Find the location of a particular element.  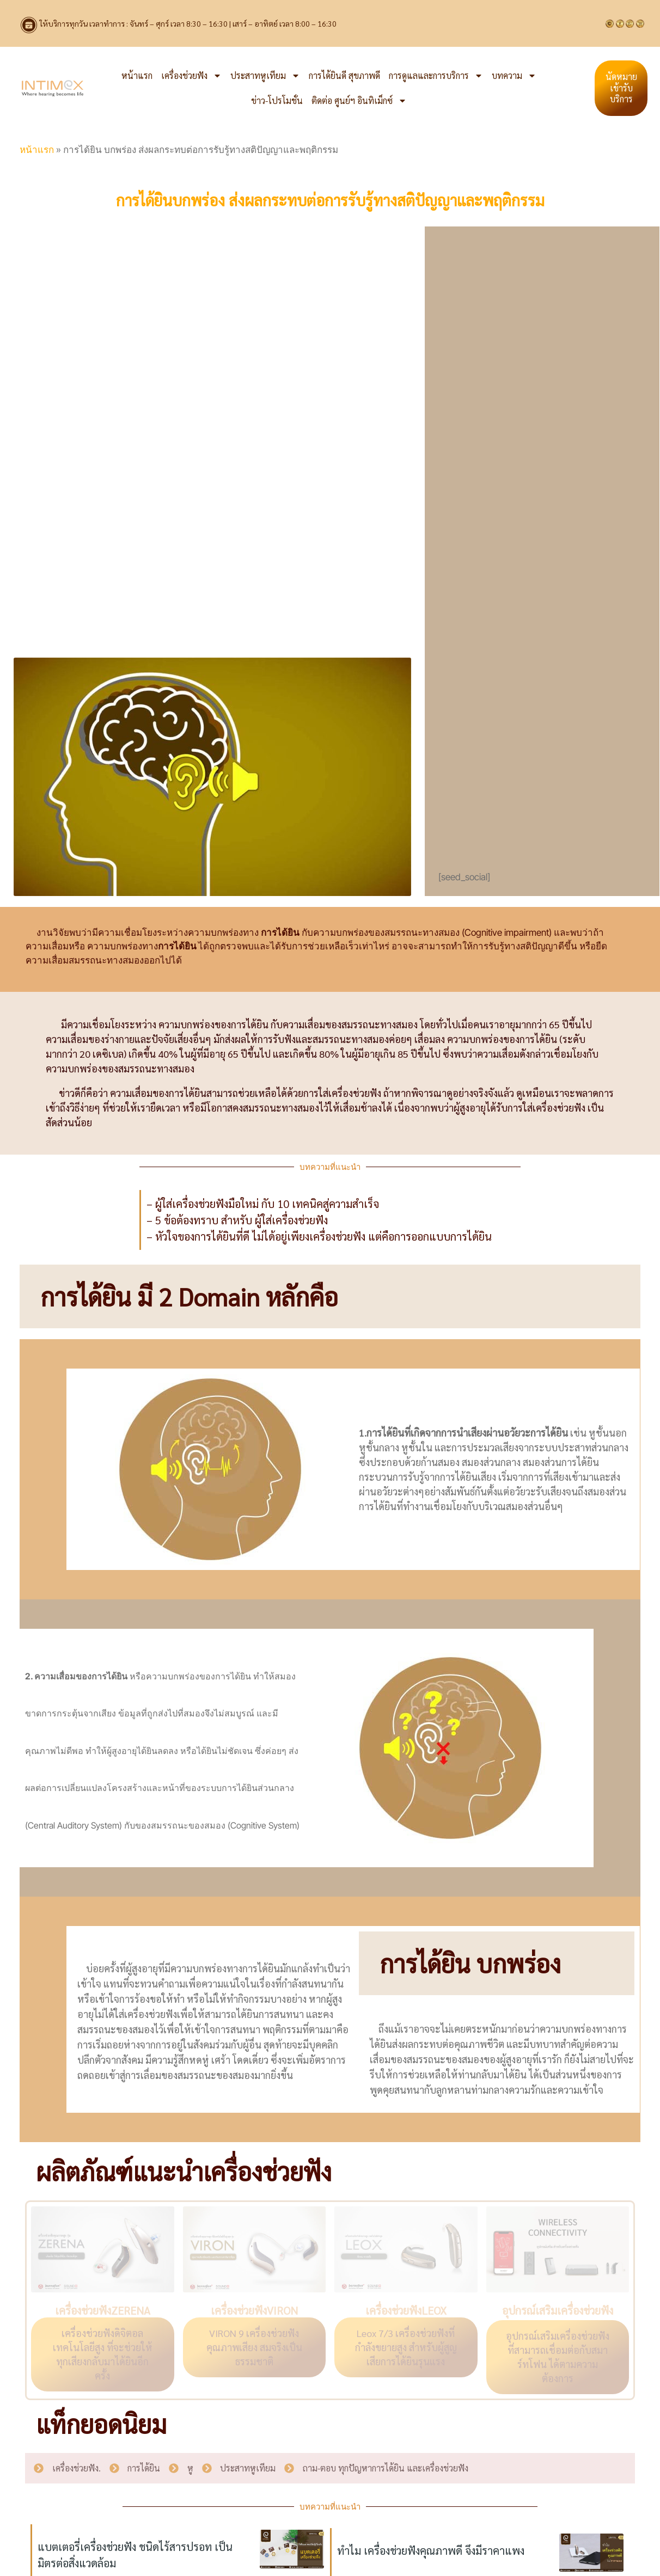

อุปกรณ์เสริมเครื่องช่วยฟัง is located at coordinates (557, 2310).